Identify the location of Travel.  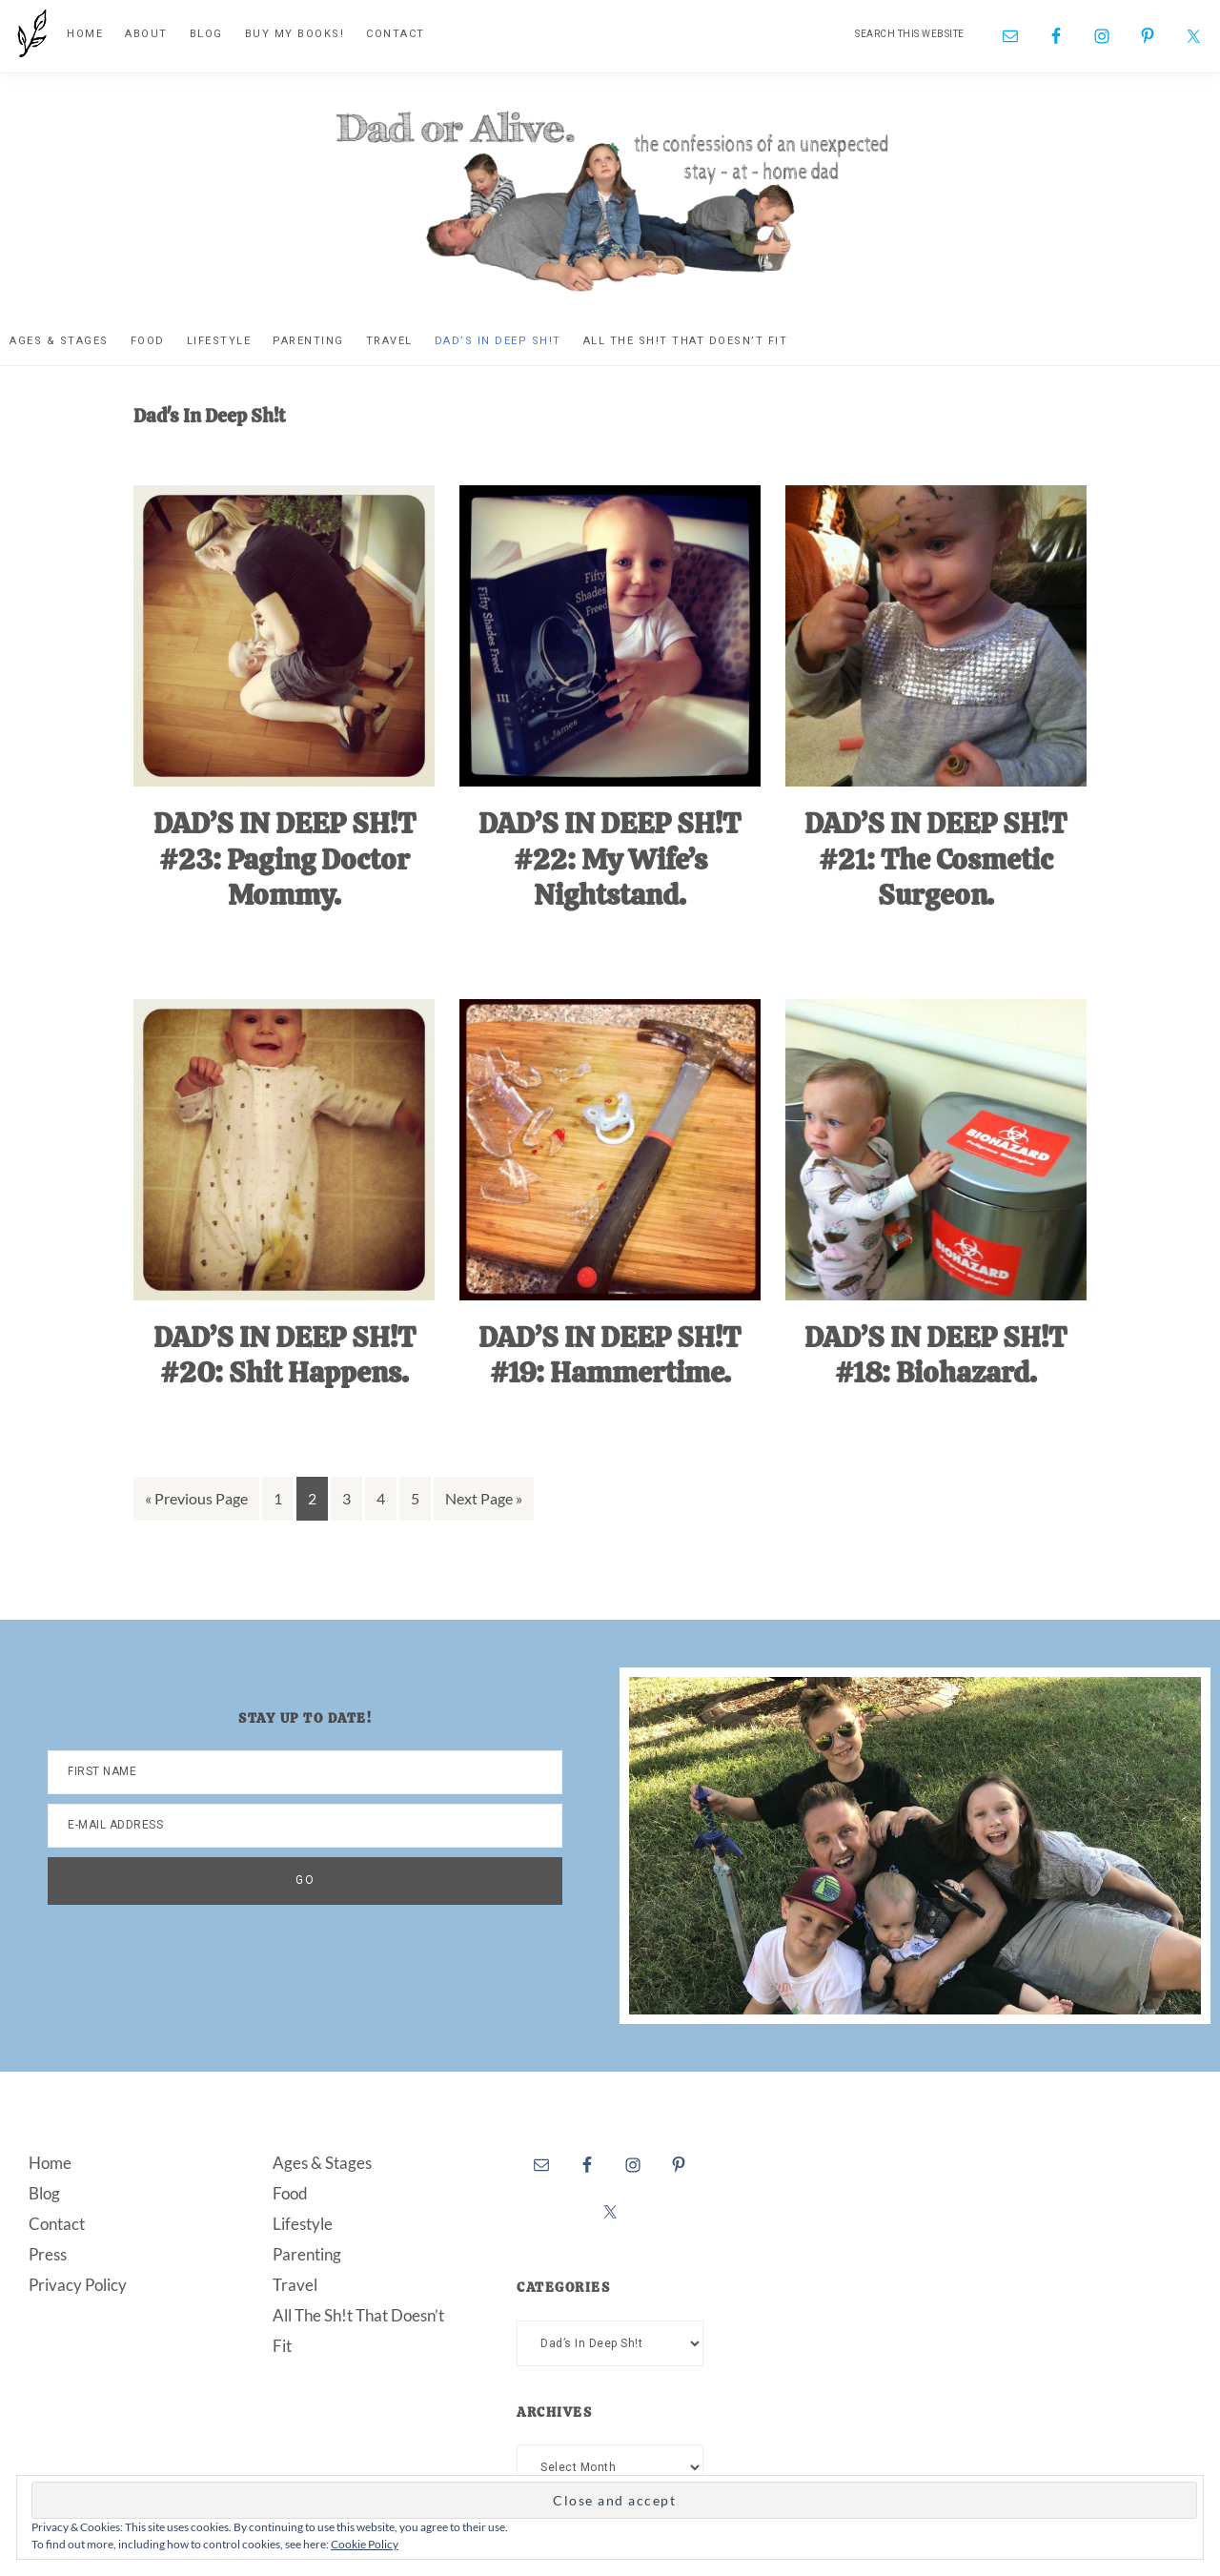
(295, 2285).